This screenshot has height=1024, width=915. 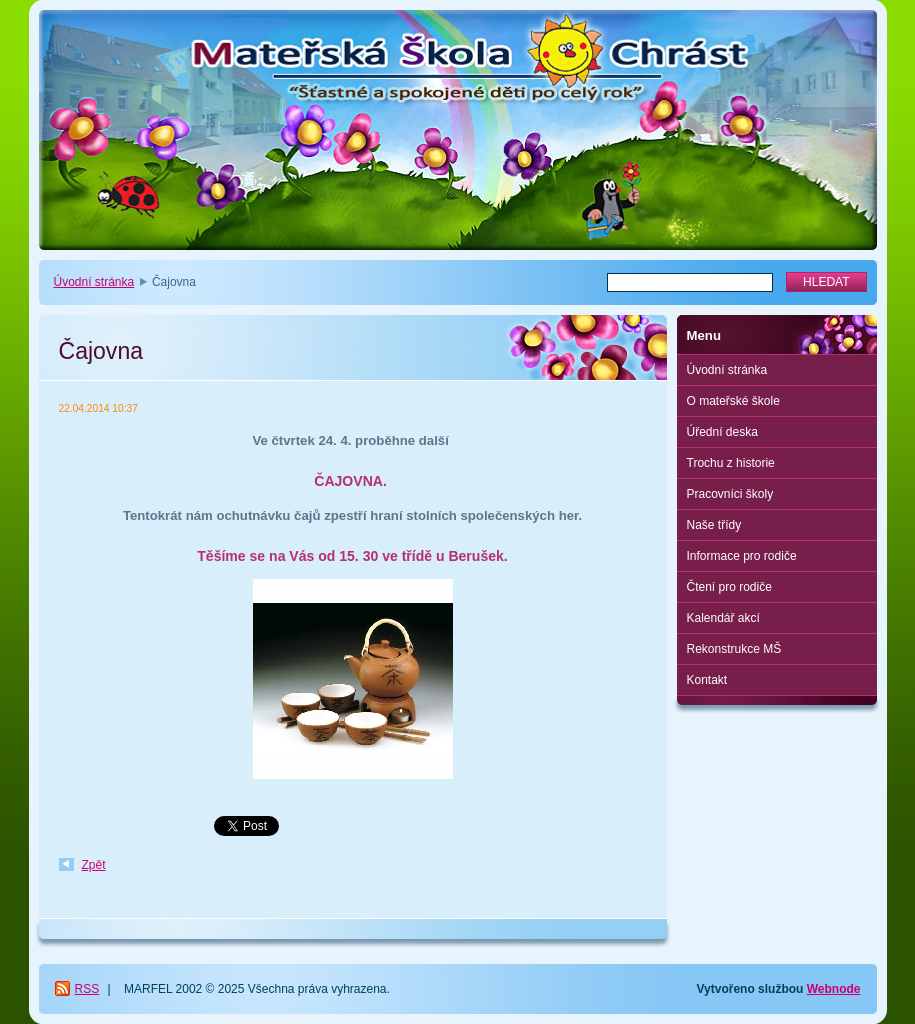 What do you see at coordinates (714, 525) in the screenshot?
I see `Naše třídy` at bounding box center [714, 525].